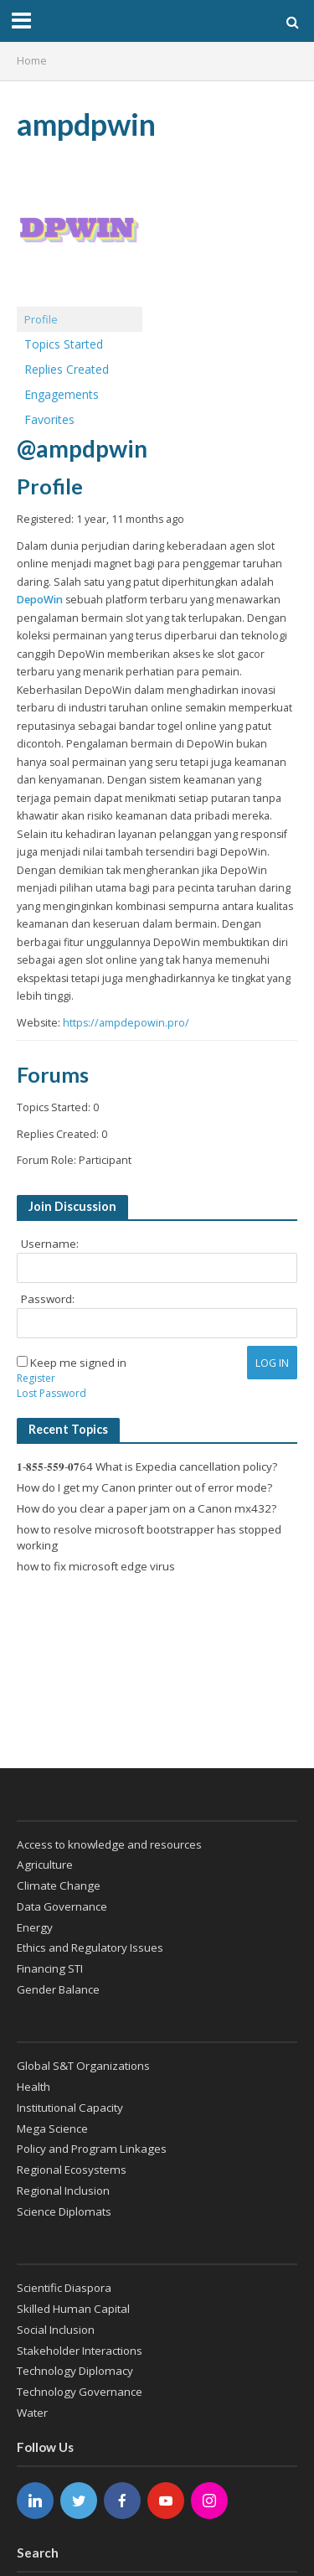 Image resolution: width=314 pixels, height=2576 pixels. I want to click on Climate Change, so click(58, 1885).